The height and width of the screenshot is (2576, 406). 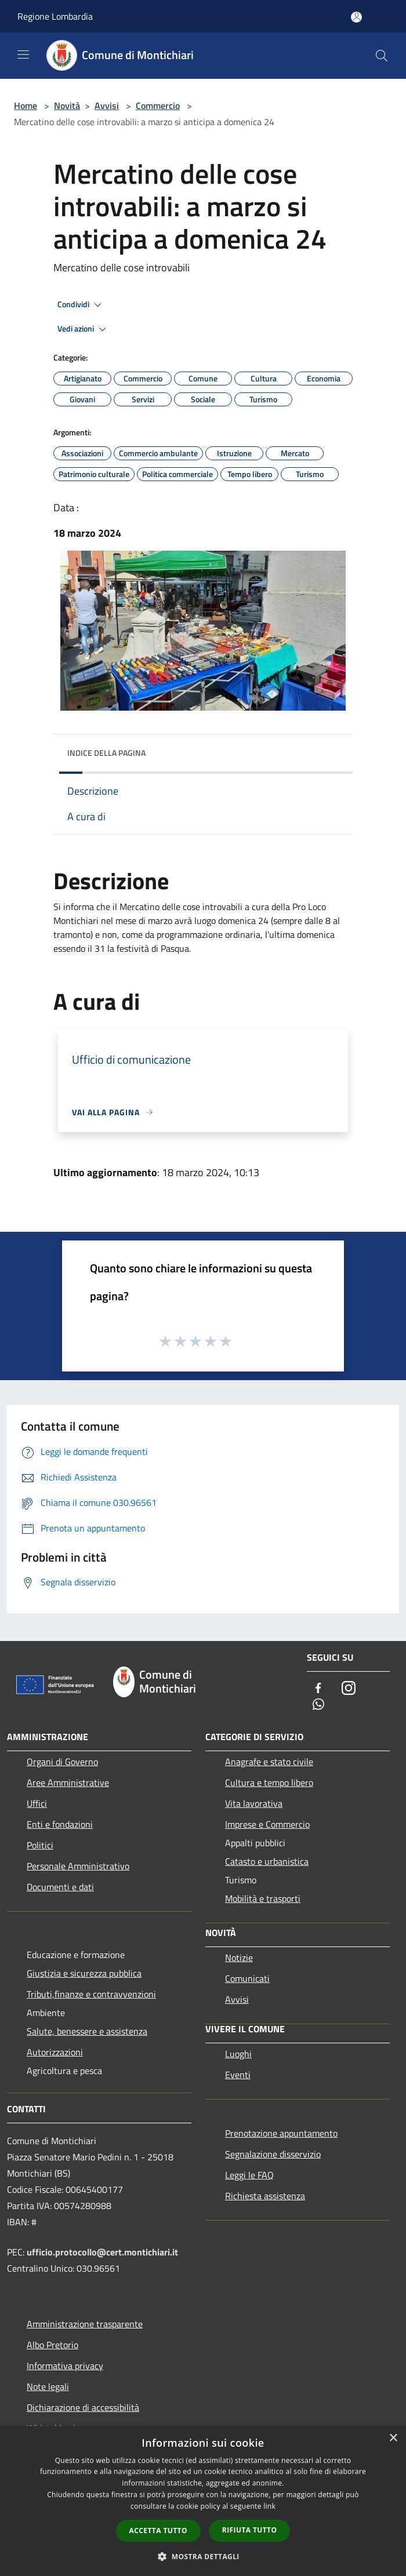 I want to click on Anagrafe e stato civile, so click(x=269, y=1762).